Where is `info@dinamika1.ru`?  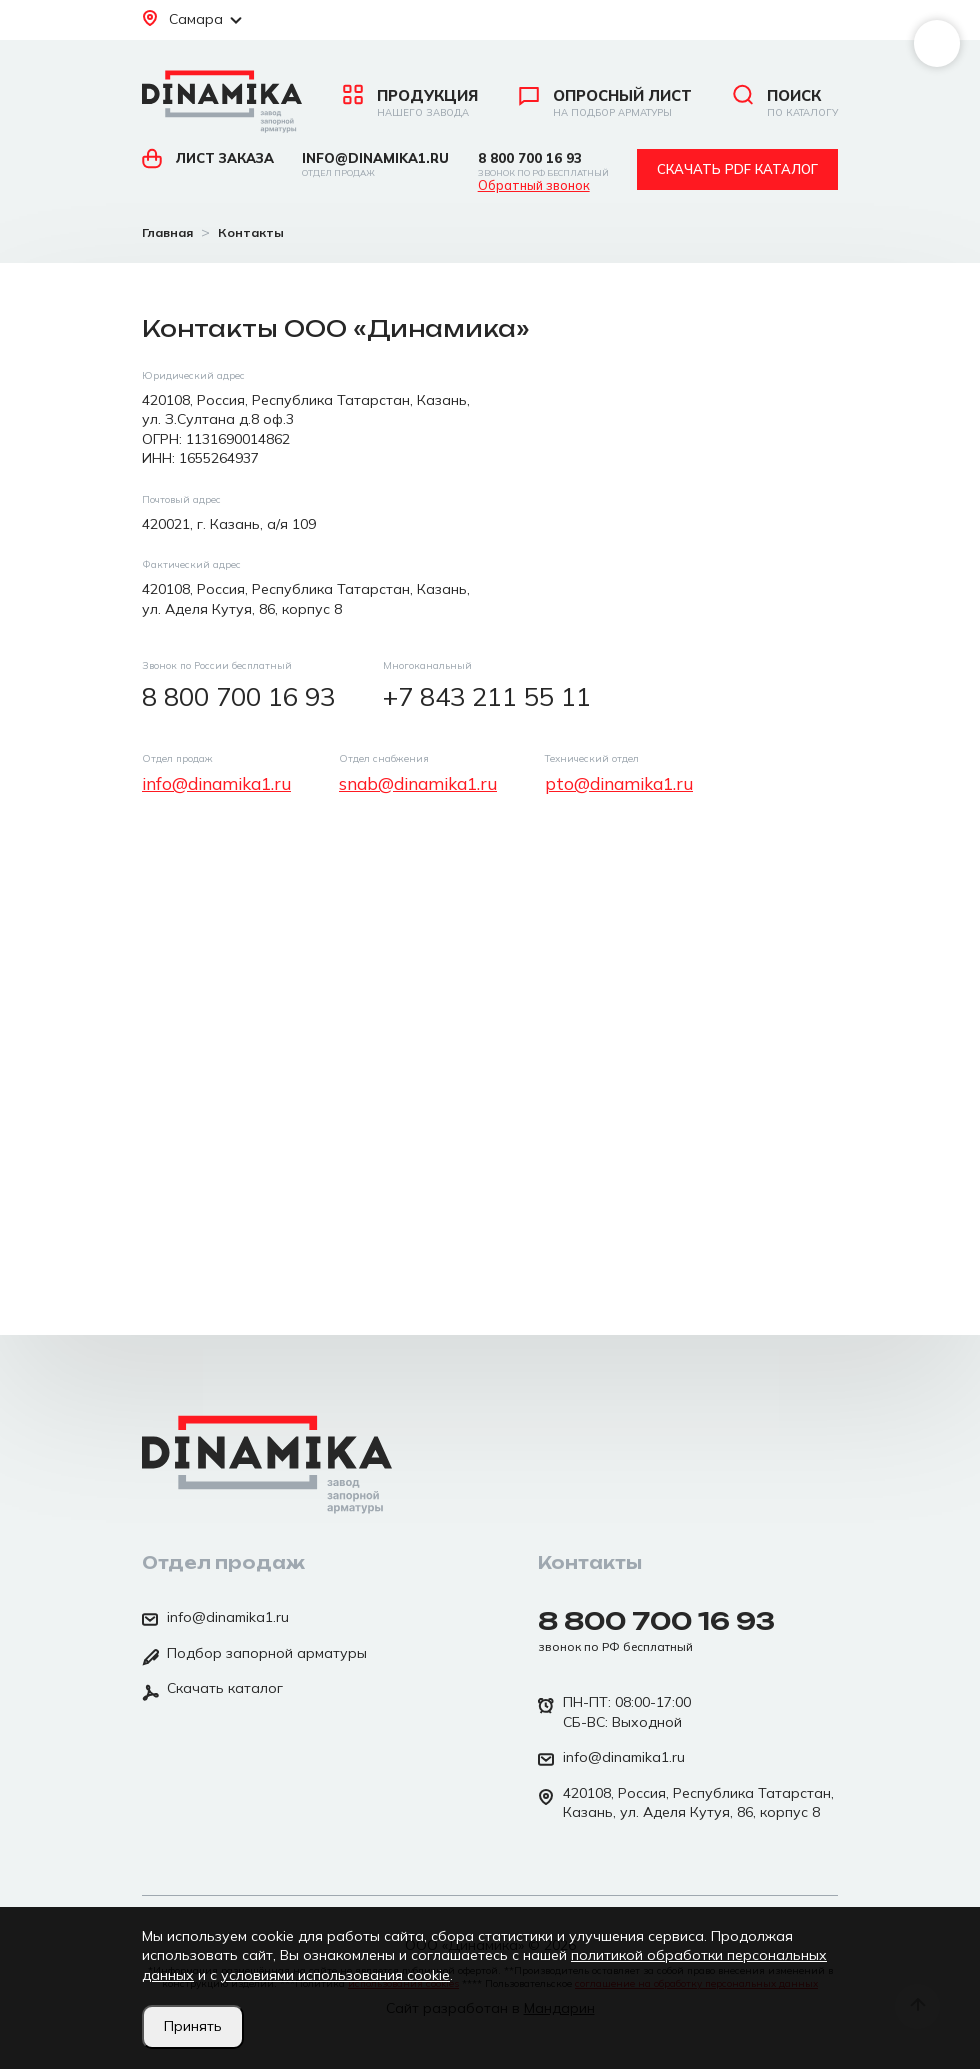
info@dinamika1.ru is located at coordinates (375, 164).